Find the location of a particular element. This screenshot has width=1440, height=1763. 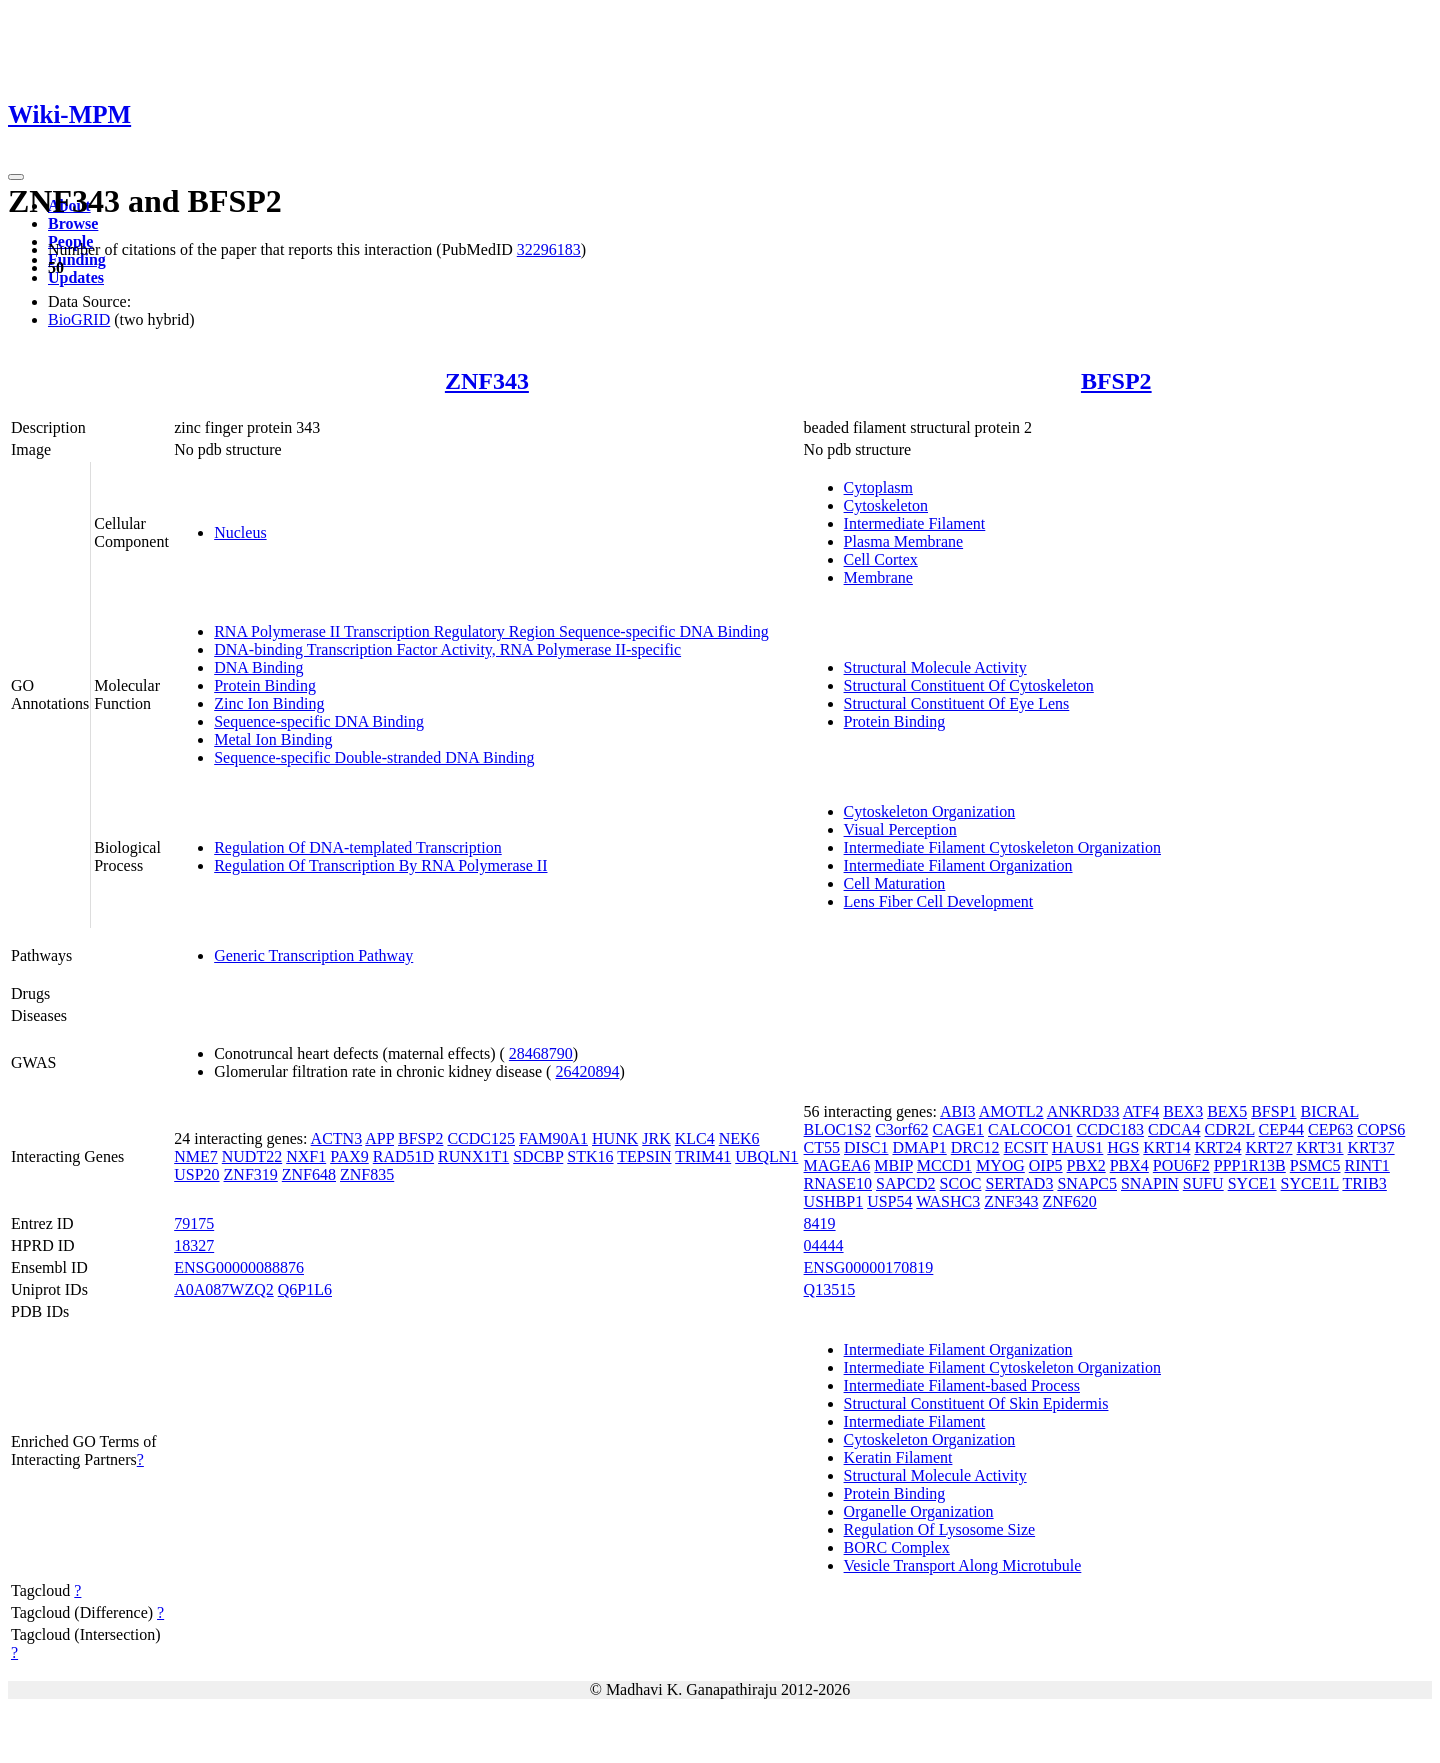

Cell Maturation is located at coordinates (895, 883).